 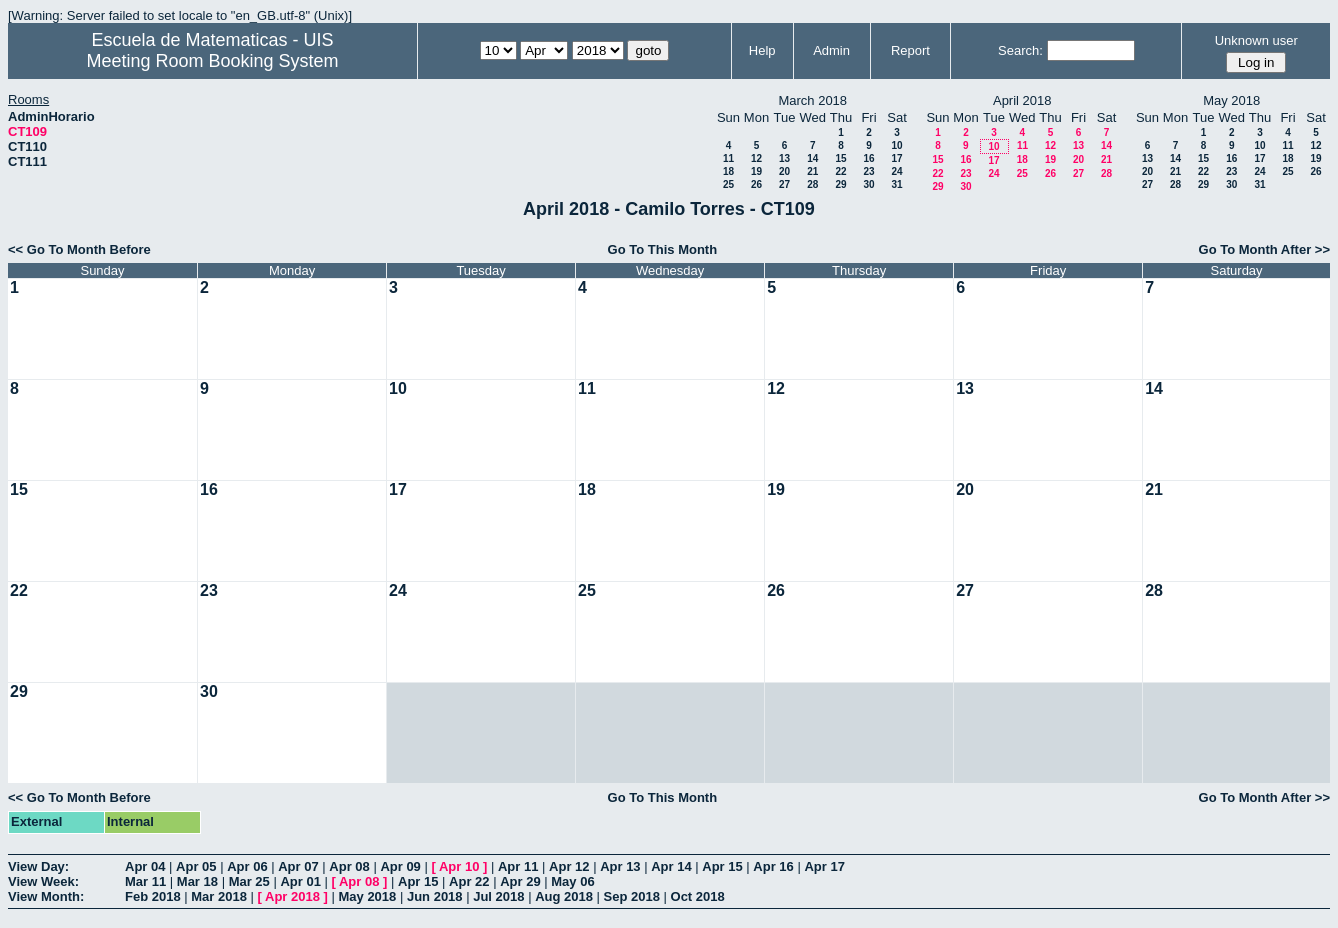 I want to click on Apr 06, so click(x=247, y=866).